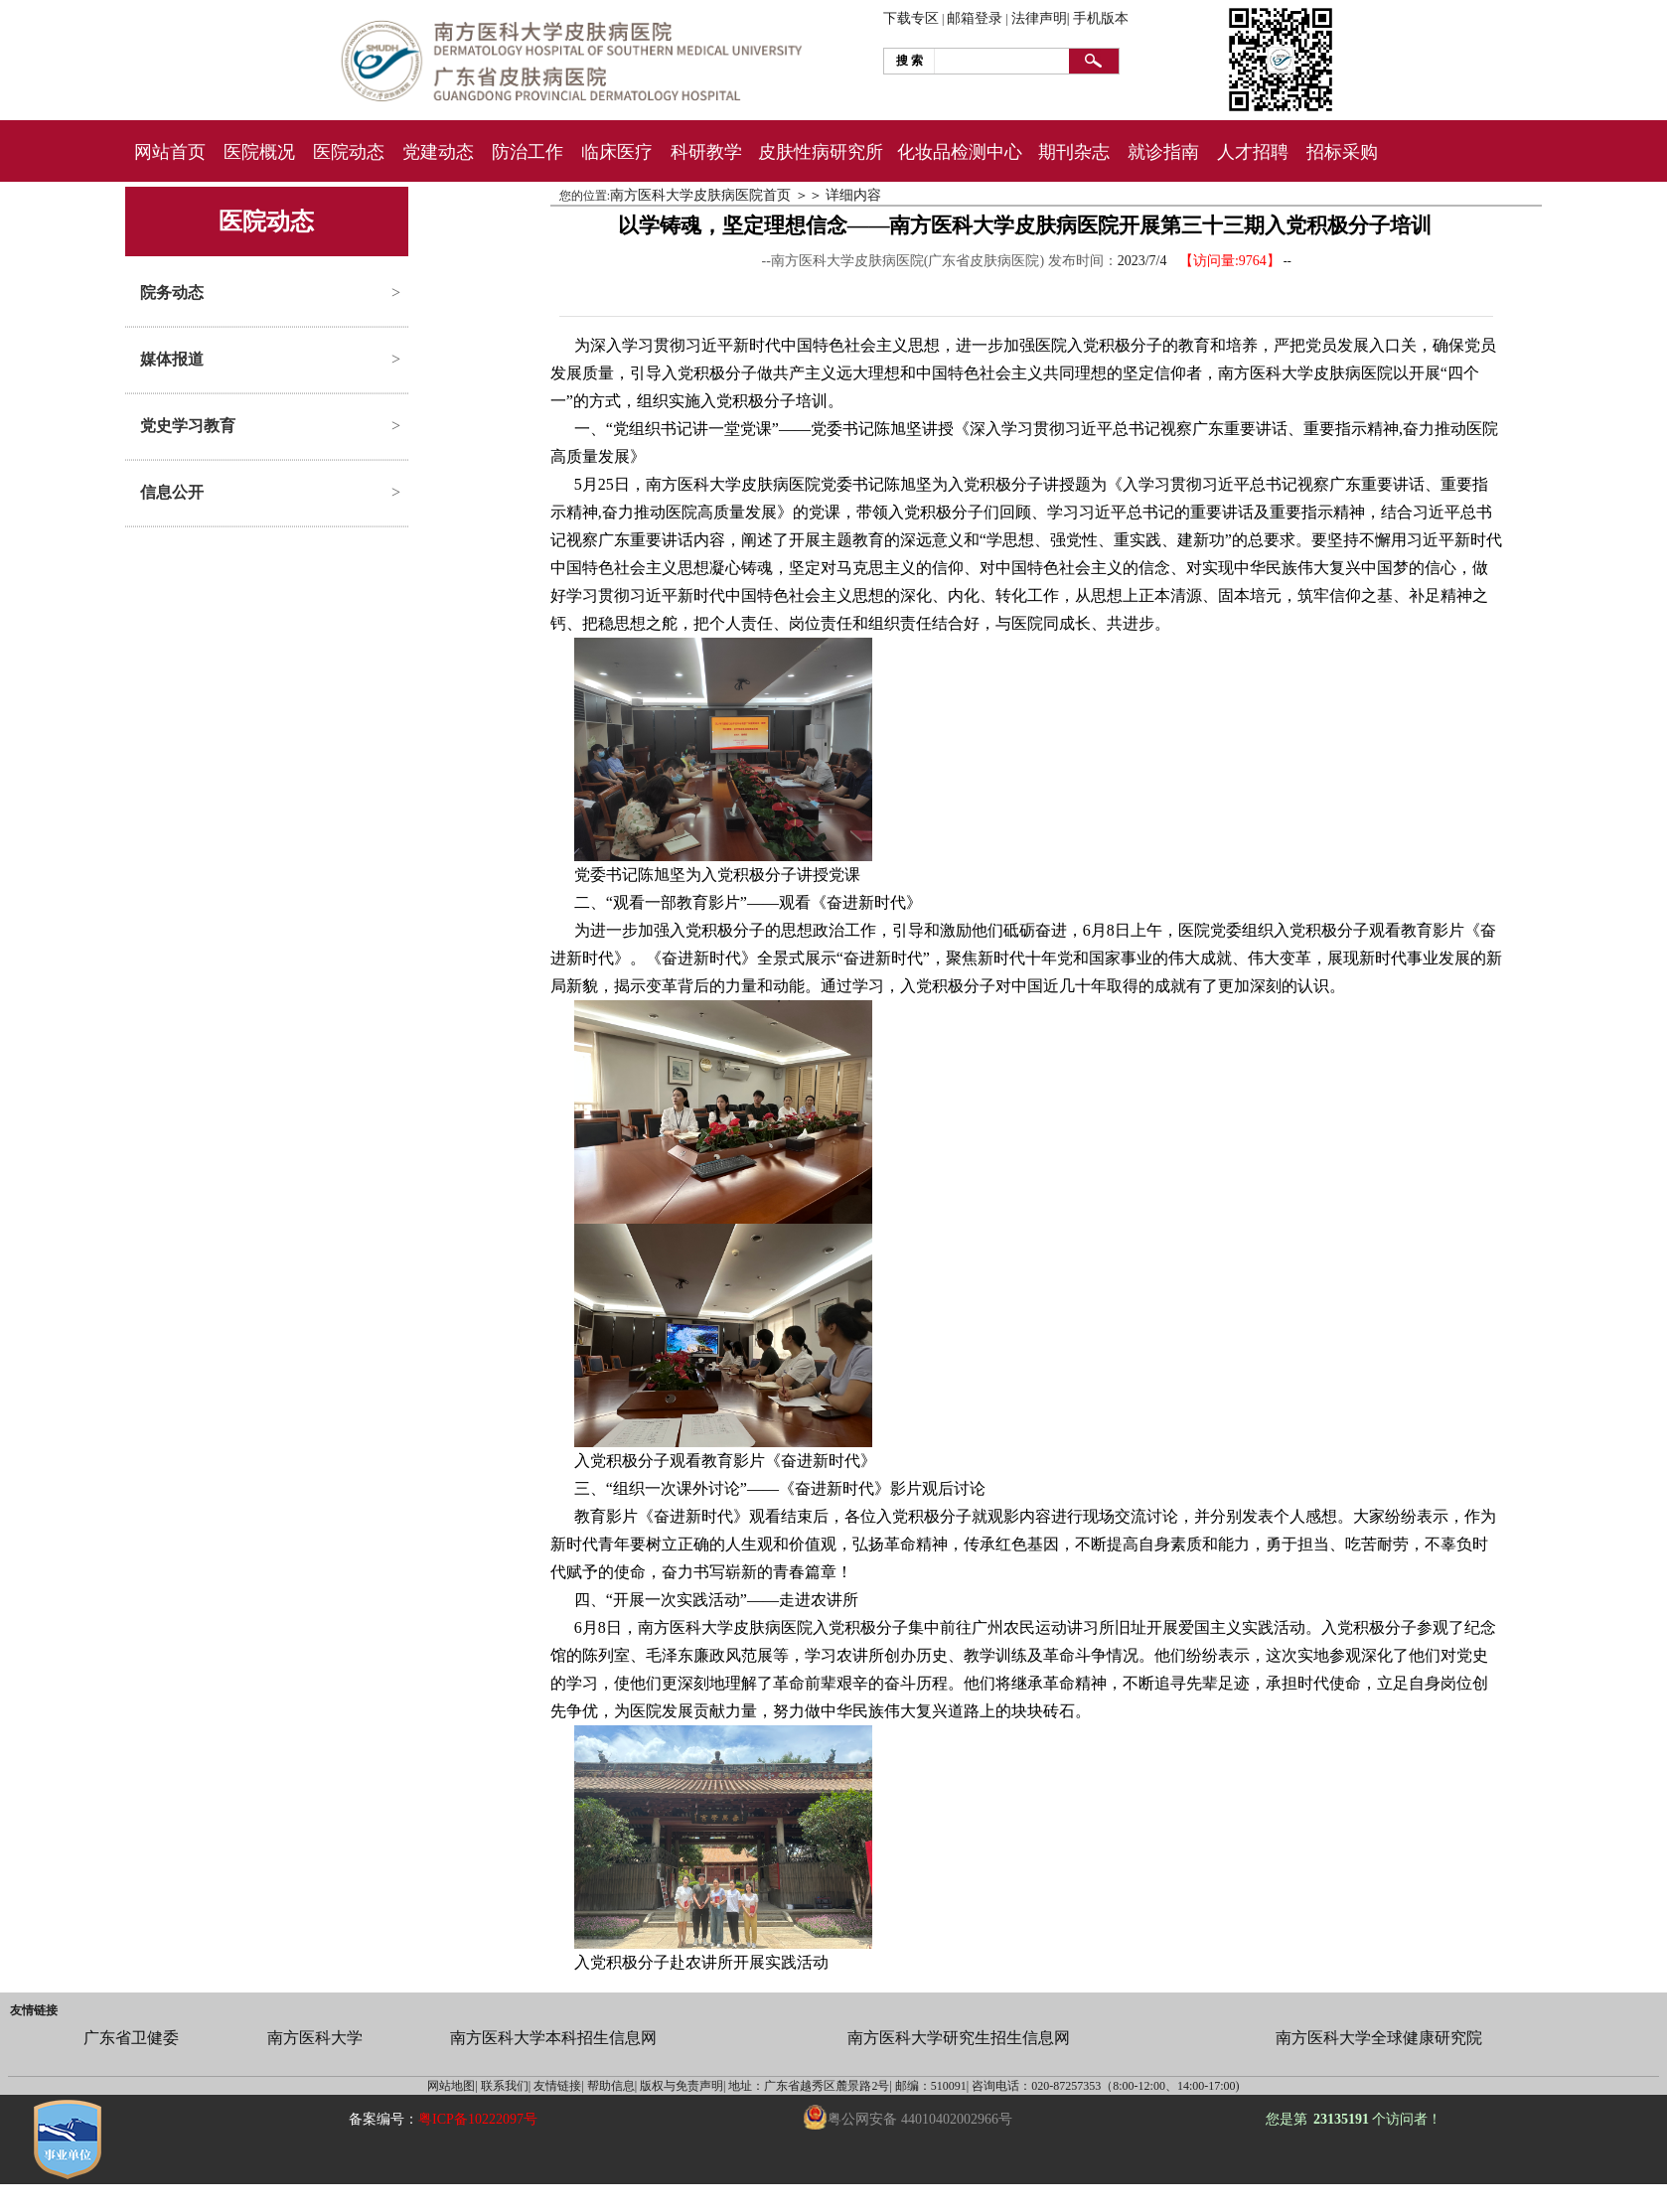 The width and height of the screenshot is (1667, 2212). I want to click on 招标采购, so click(1342, 152).